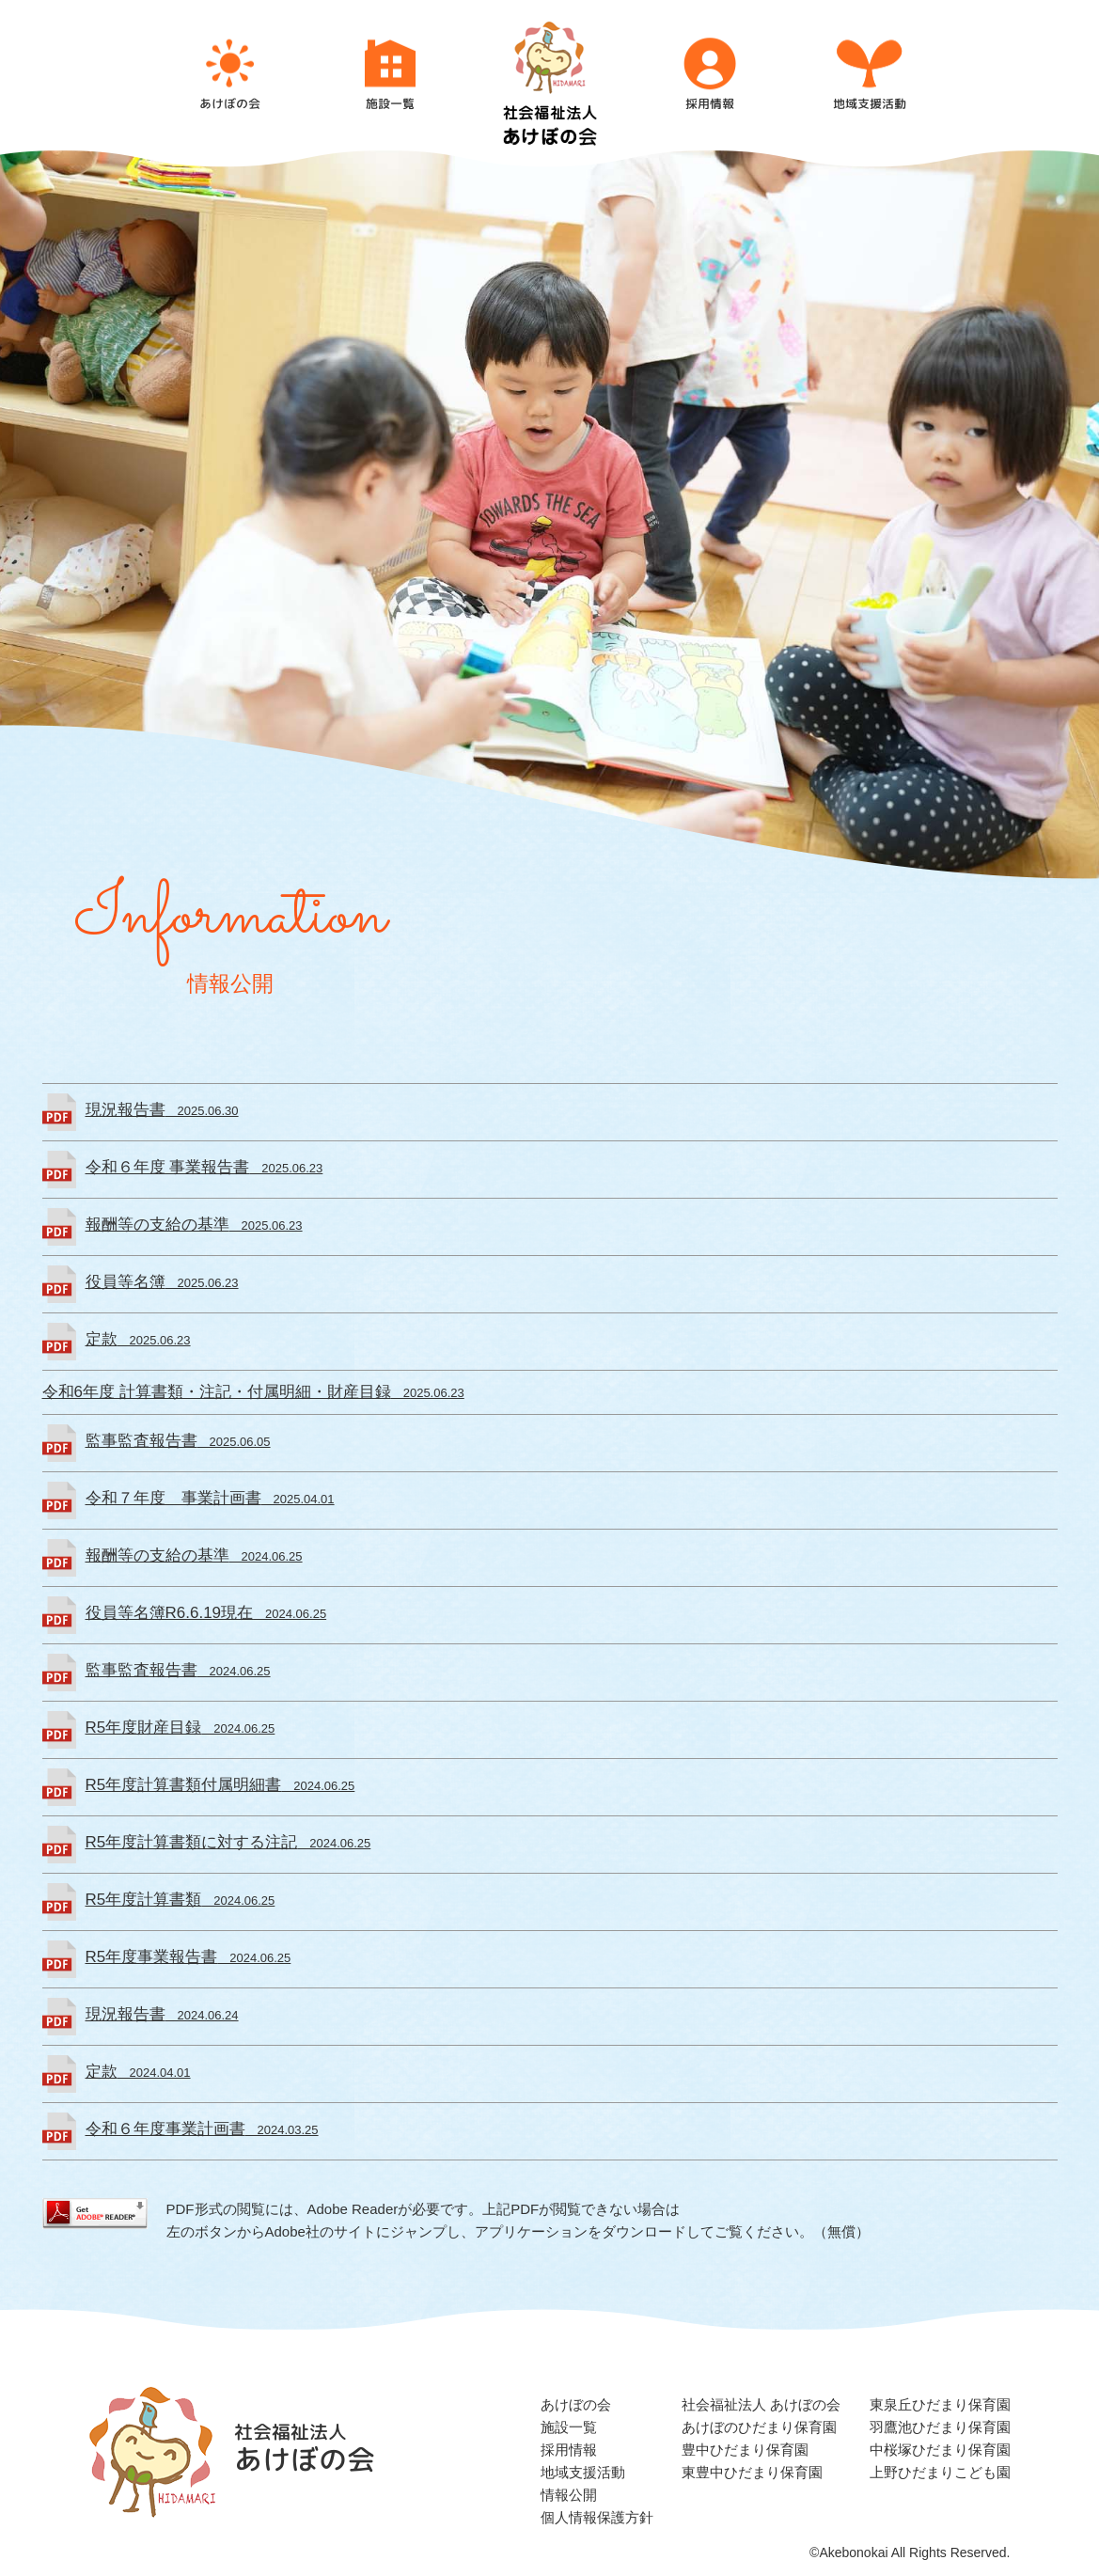 The width and height of the screenshot is (1099, 2576). I want to click on 2025.06.23, so click(204, 1168).